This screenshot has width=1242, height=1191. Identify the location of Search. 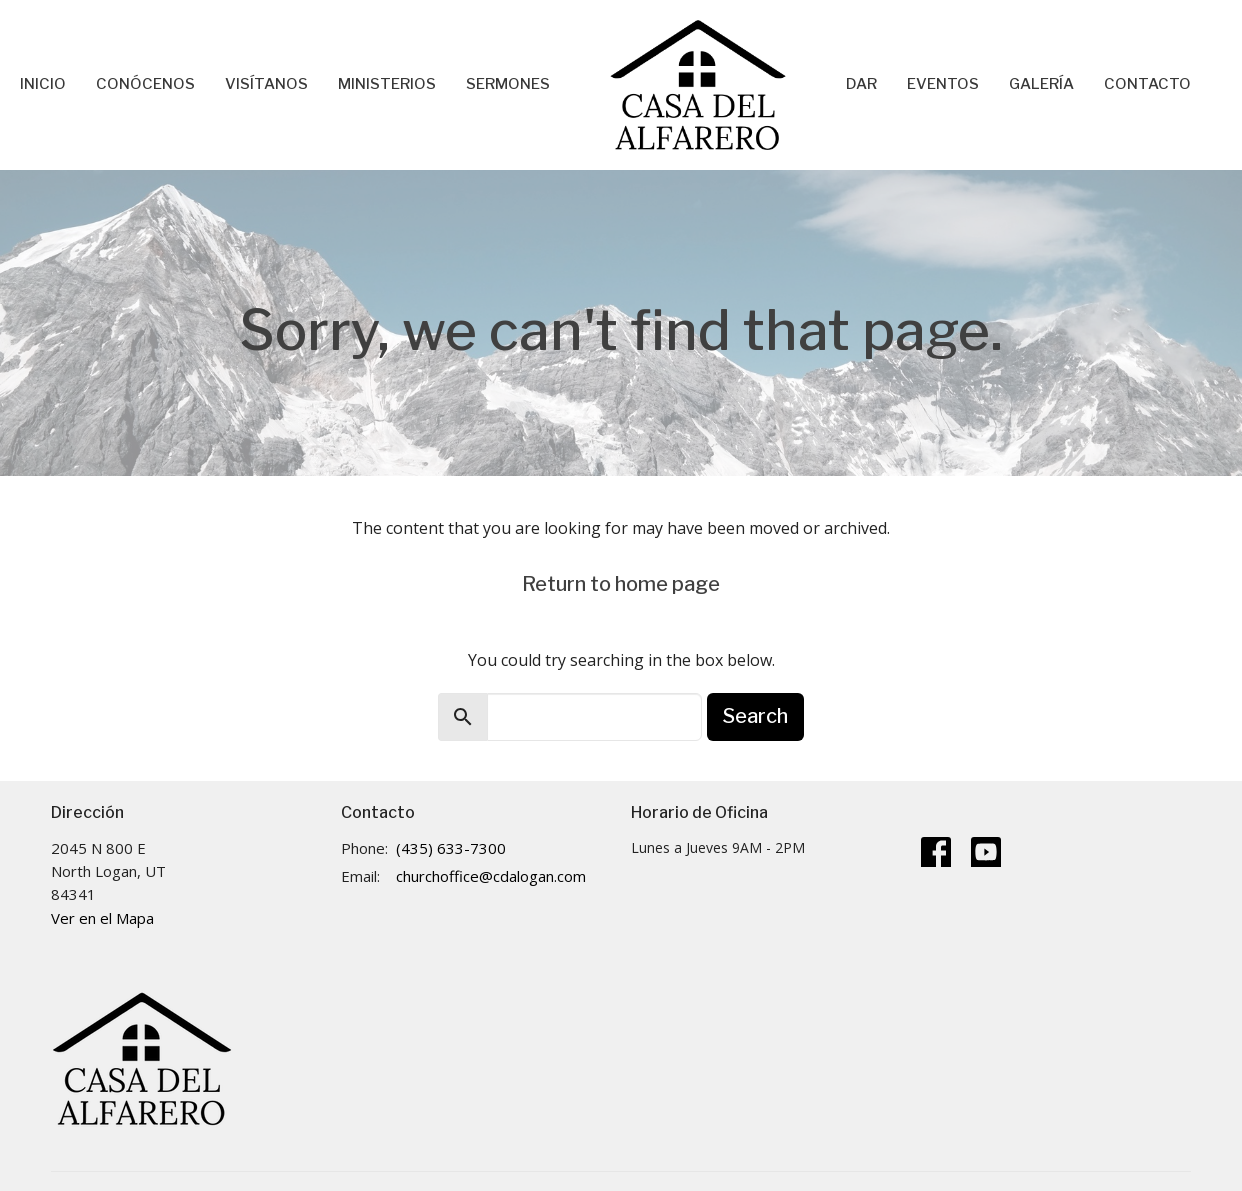
(755, 716).